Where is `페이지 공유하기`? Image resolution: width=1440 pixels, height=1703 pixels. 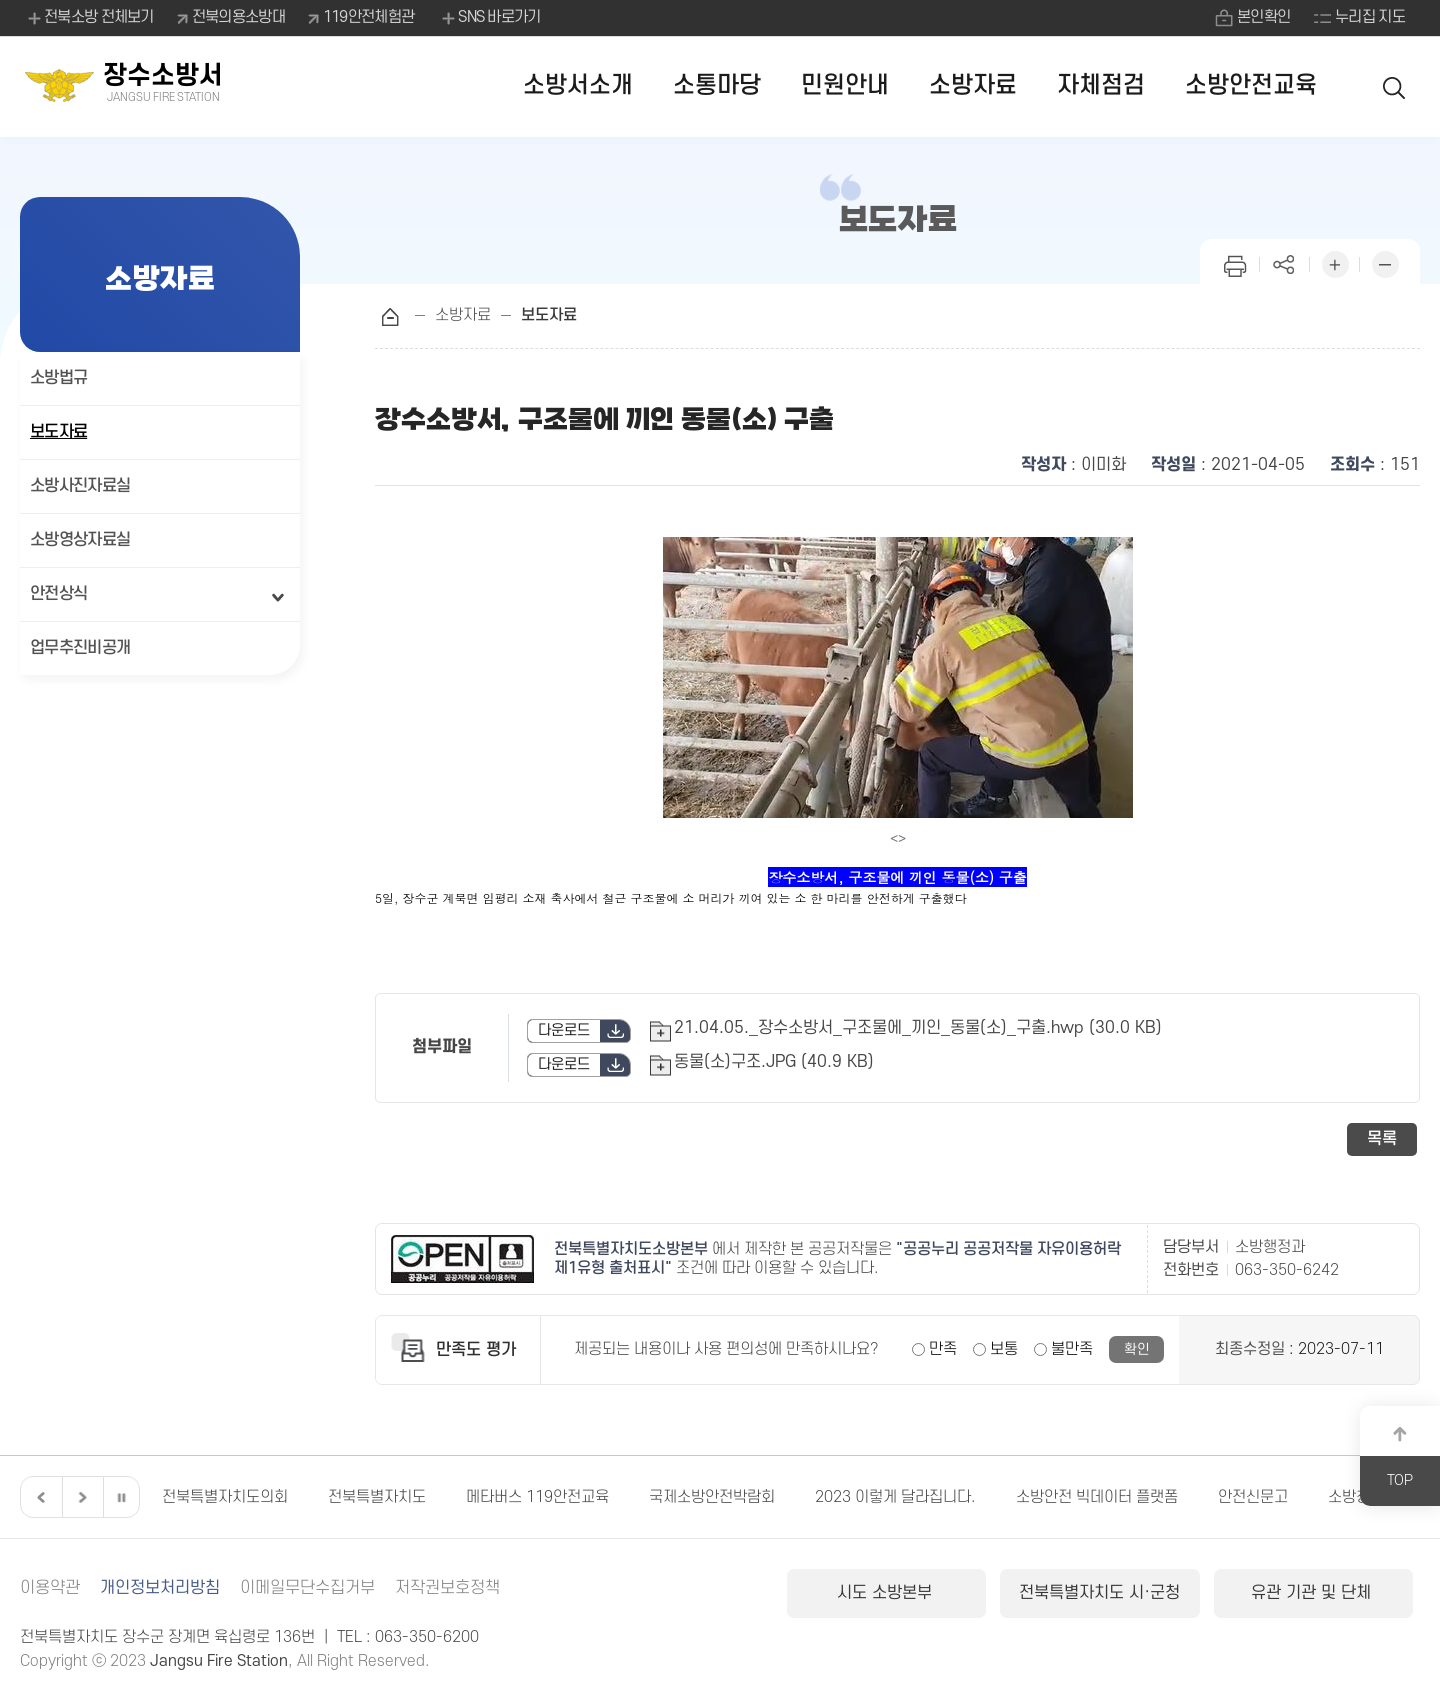 페이지 공유하기 is located at coordinates (1285, 262).